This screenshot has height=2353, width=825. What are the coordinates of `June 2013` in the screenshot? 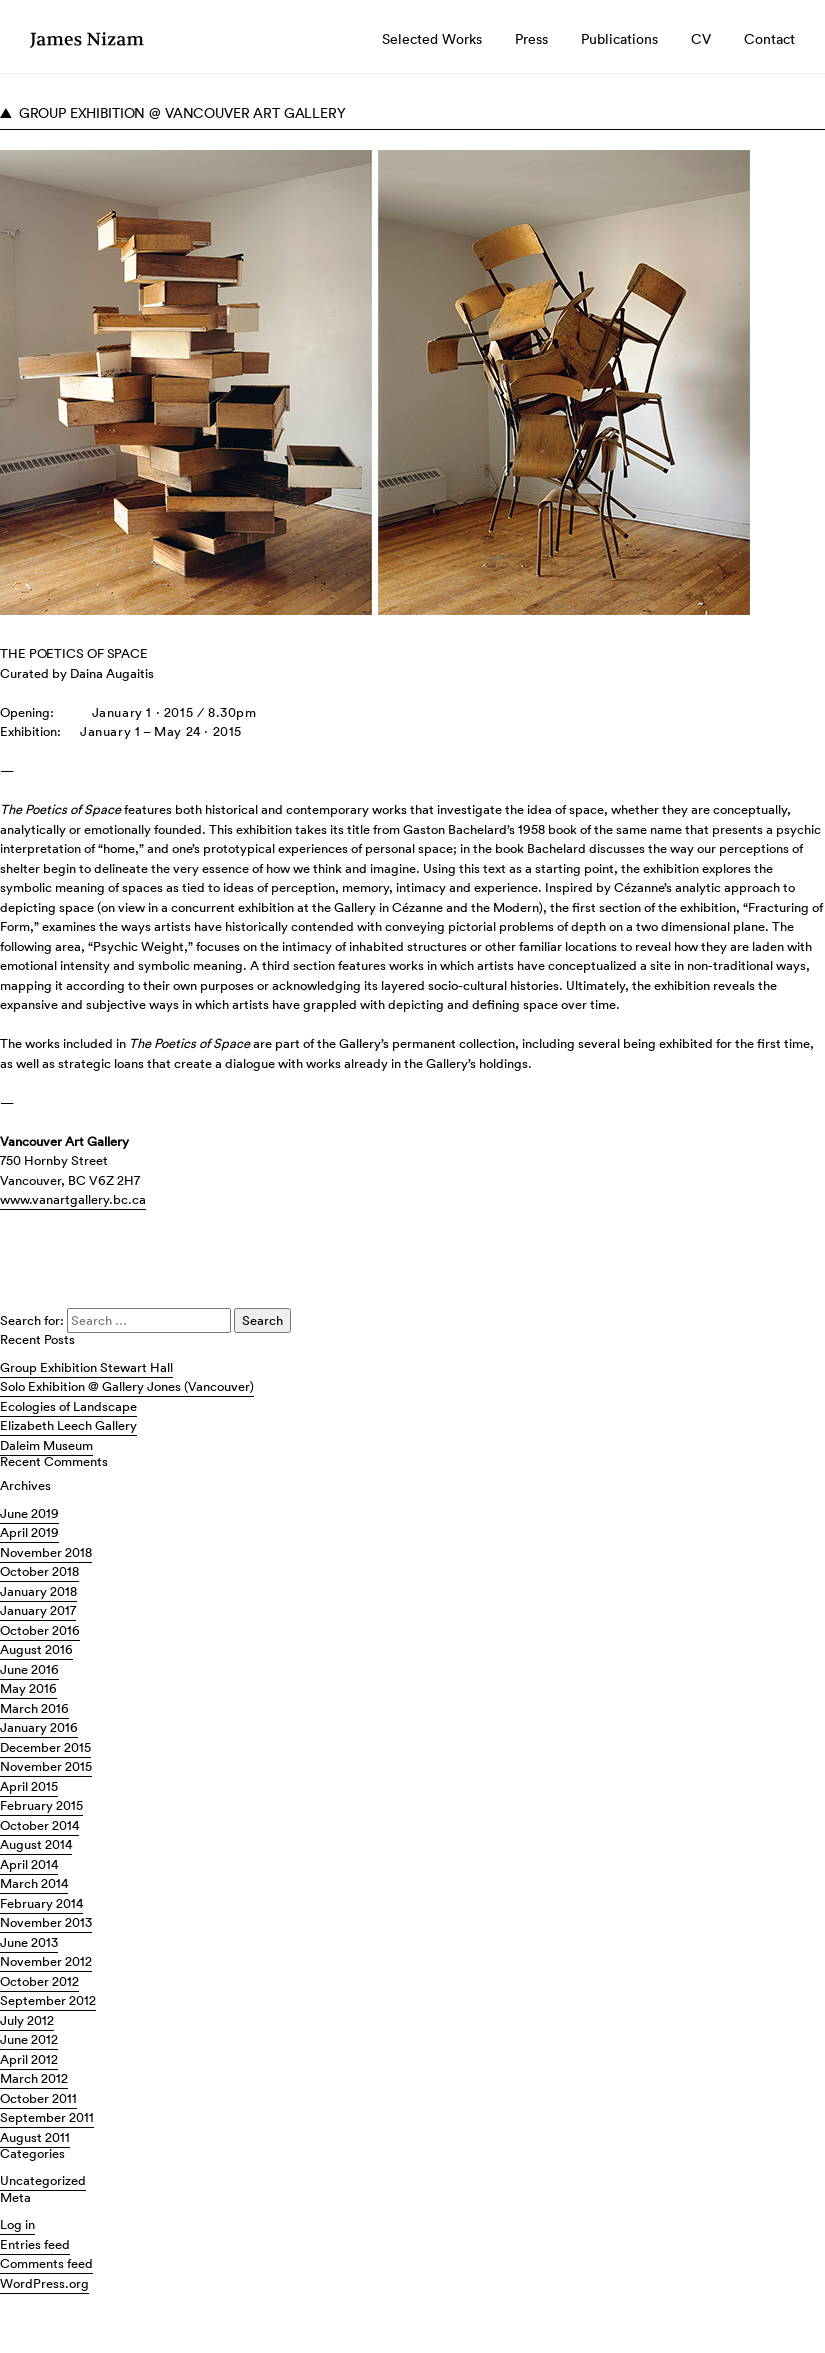 It's located at (29, 1942).